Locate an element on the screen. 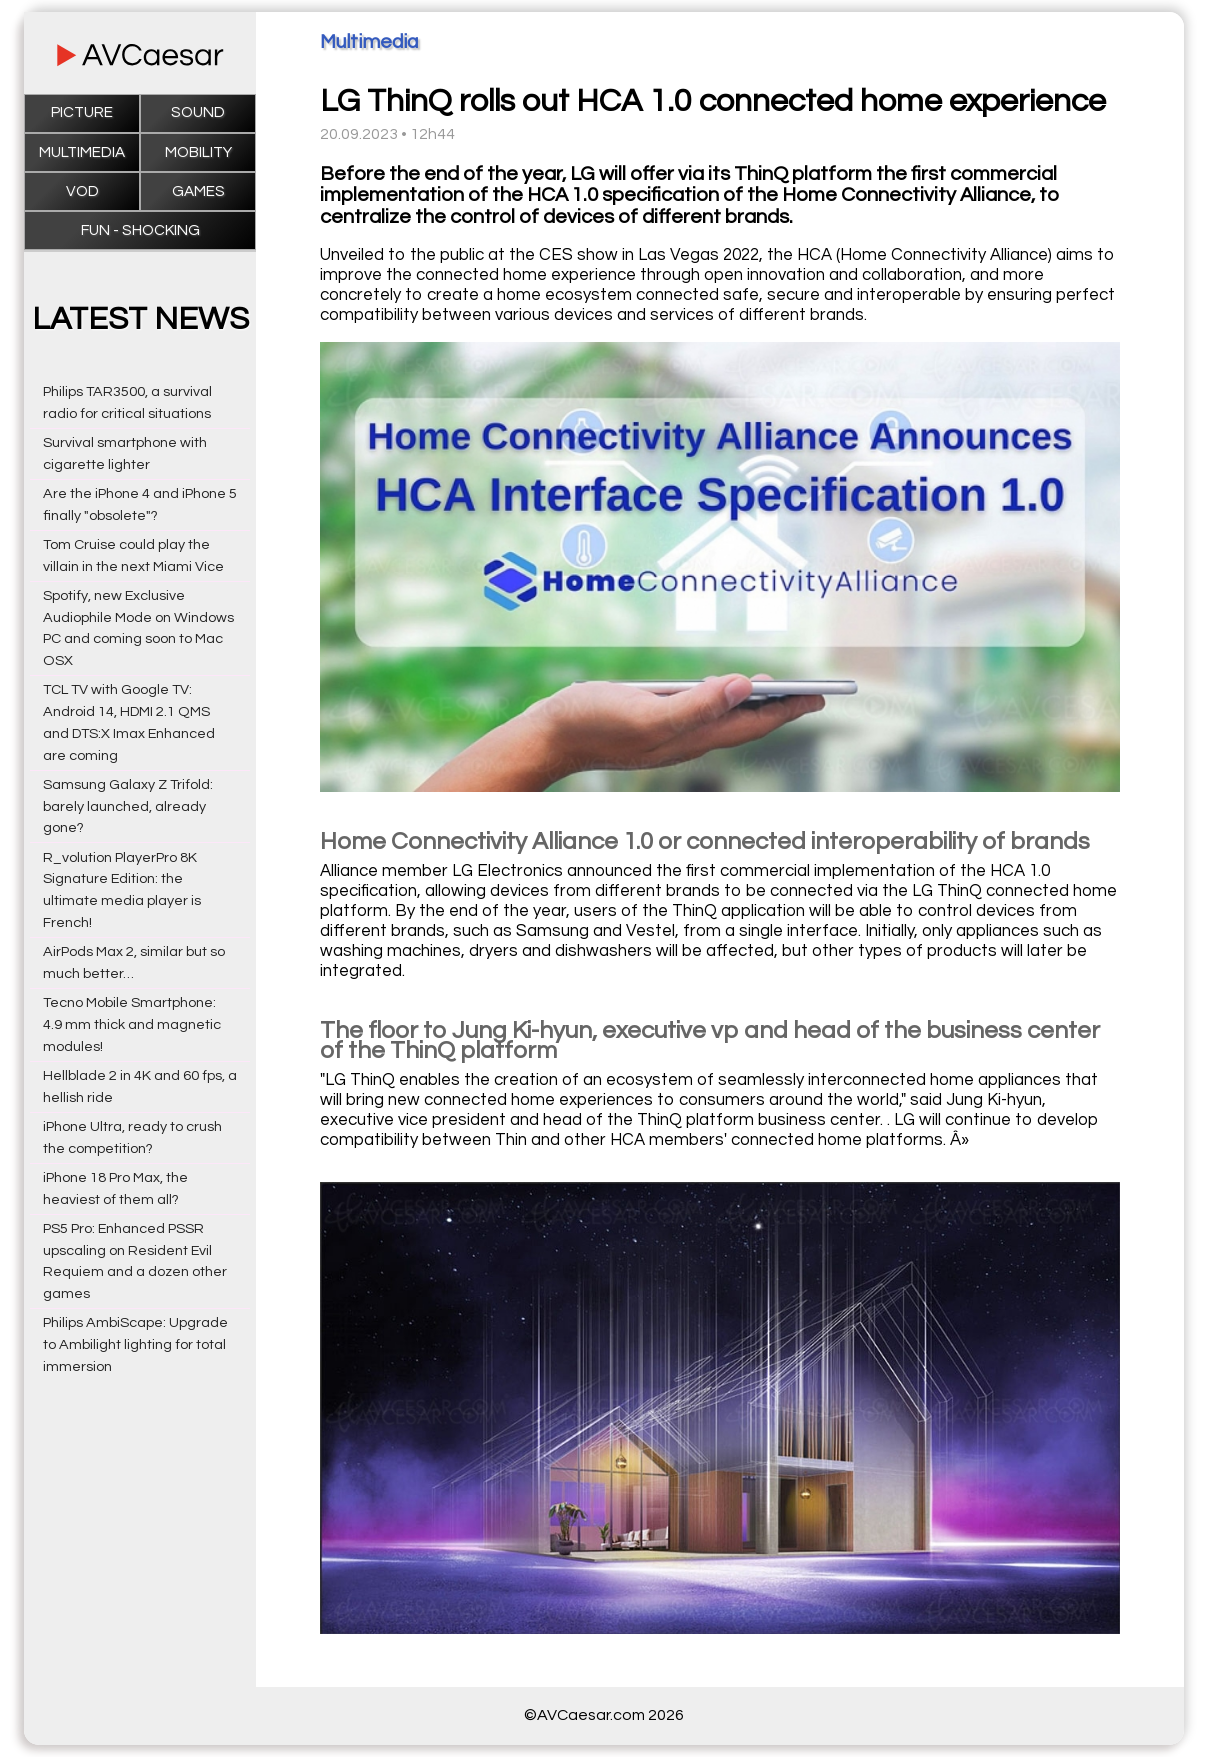  Picture is located at coordinates (82, 112).